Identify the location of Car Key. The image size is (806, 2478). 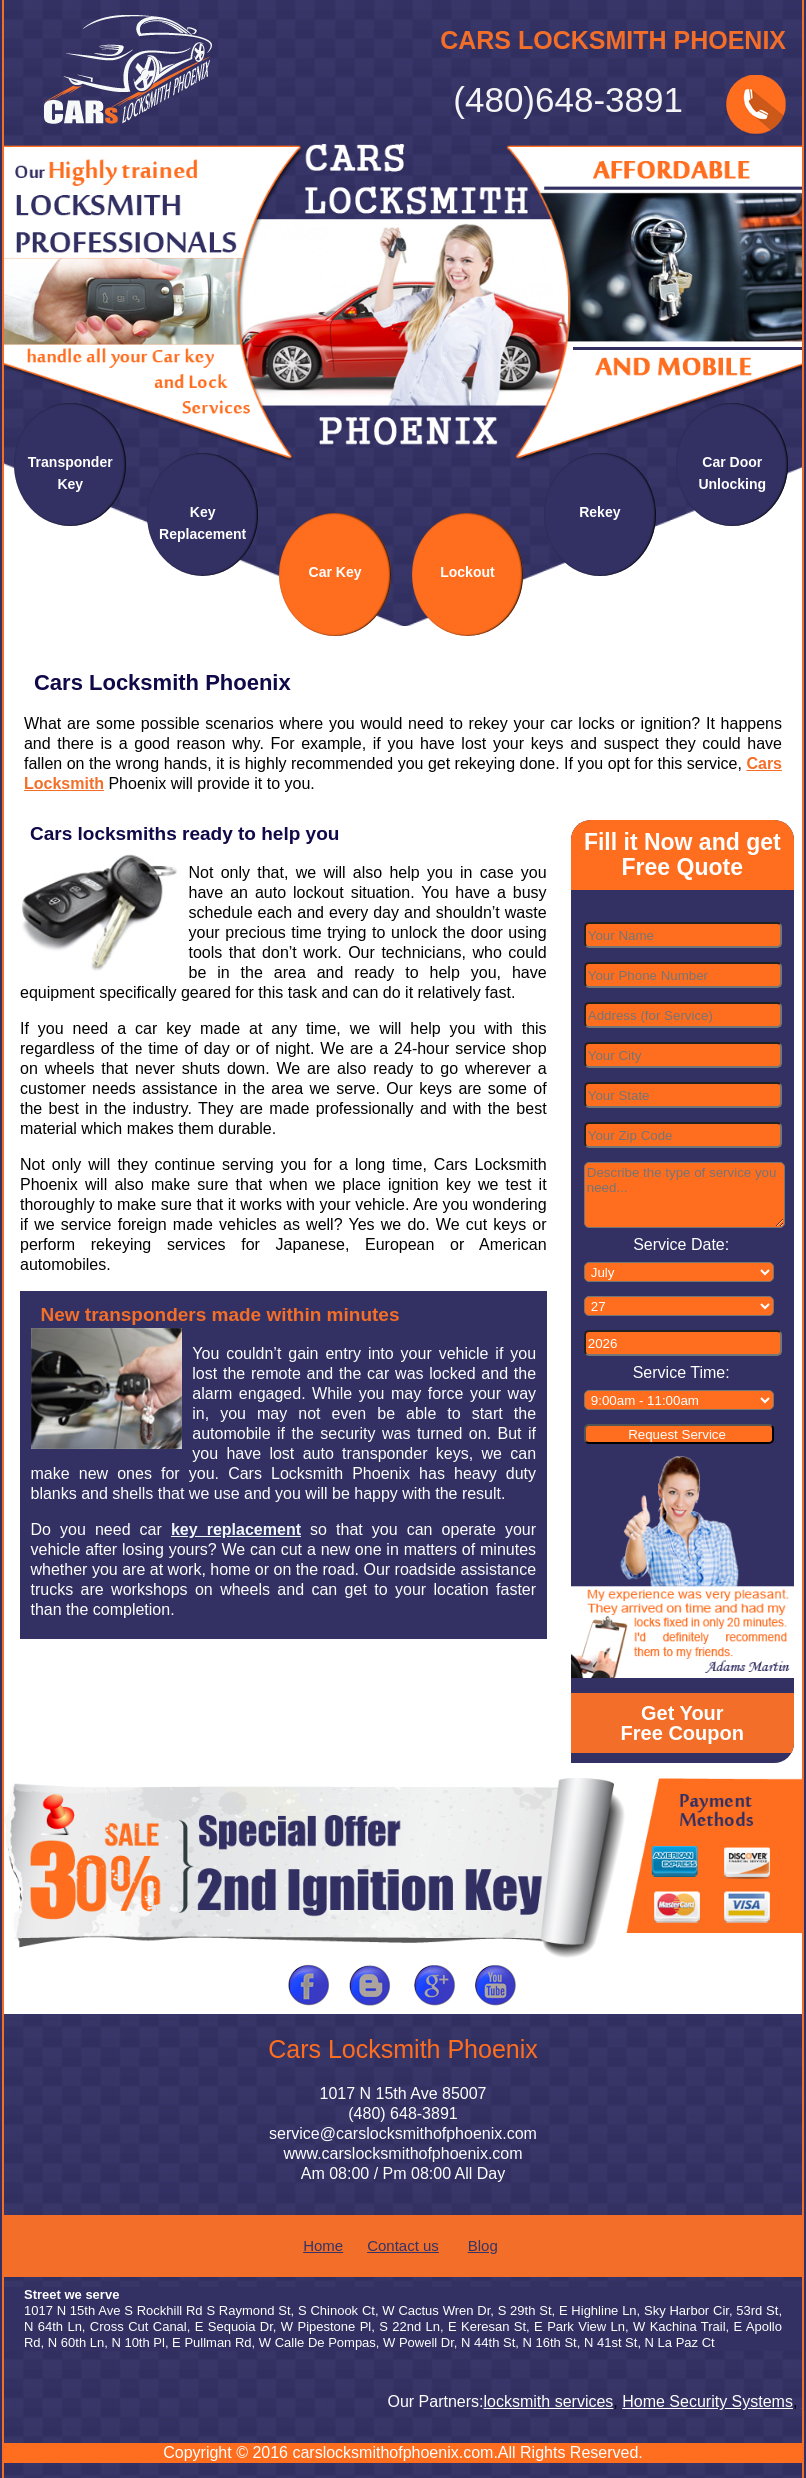
(335, 572).